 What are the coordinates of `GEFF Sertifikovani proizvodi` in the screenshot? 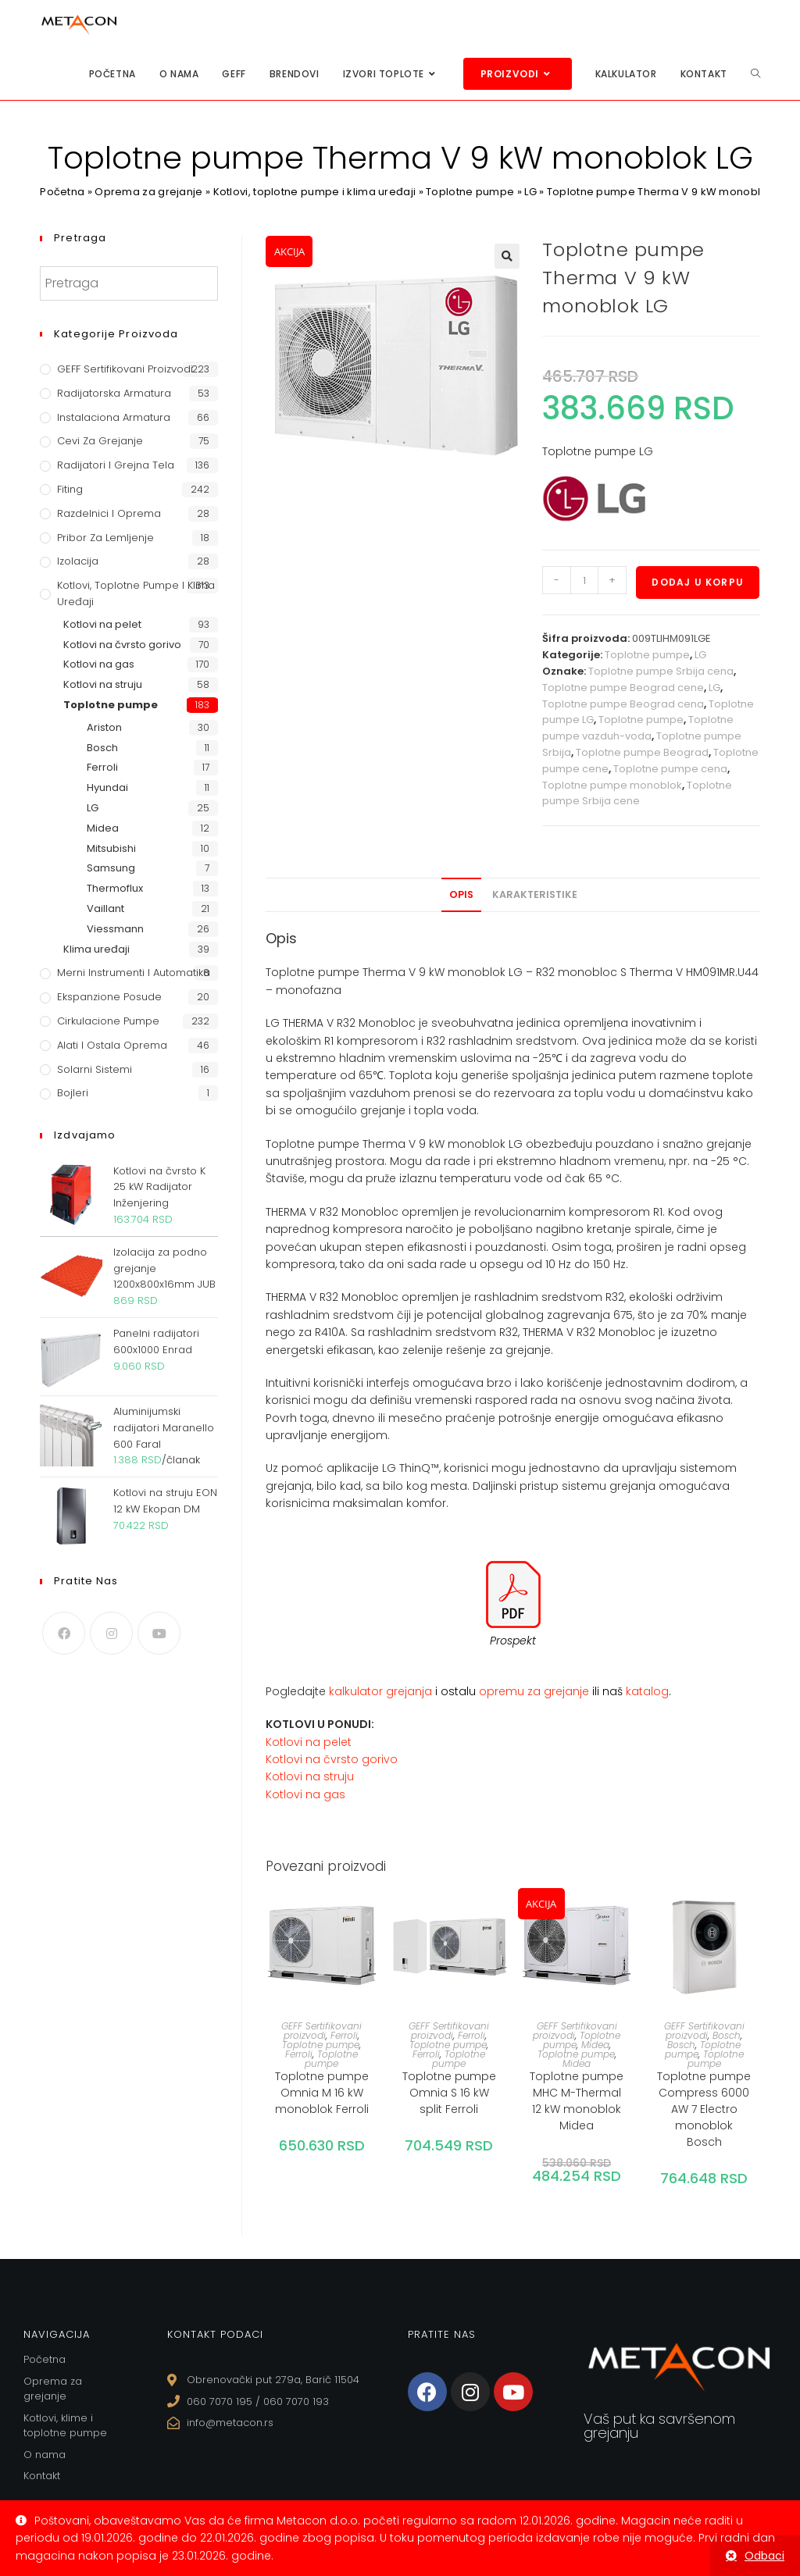 It's located at (321, 2030).